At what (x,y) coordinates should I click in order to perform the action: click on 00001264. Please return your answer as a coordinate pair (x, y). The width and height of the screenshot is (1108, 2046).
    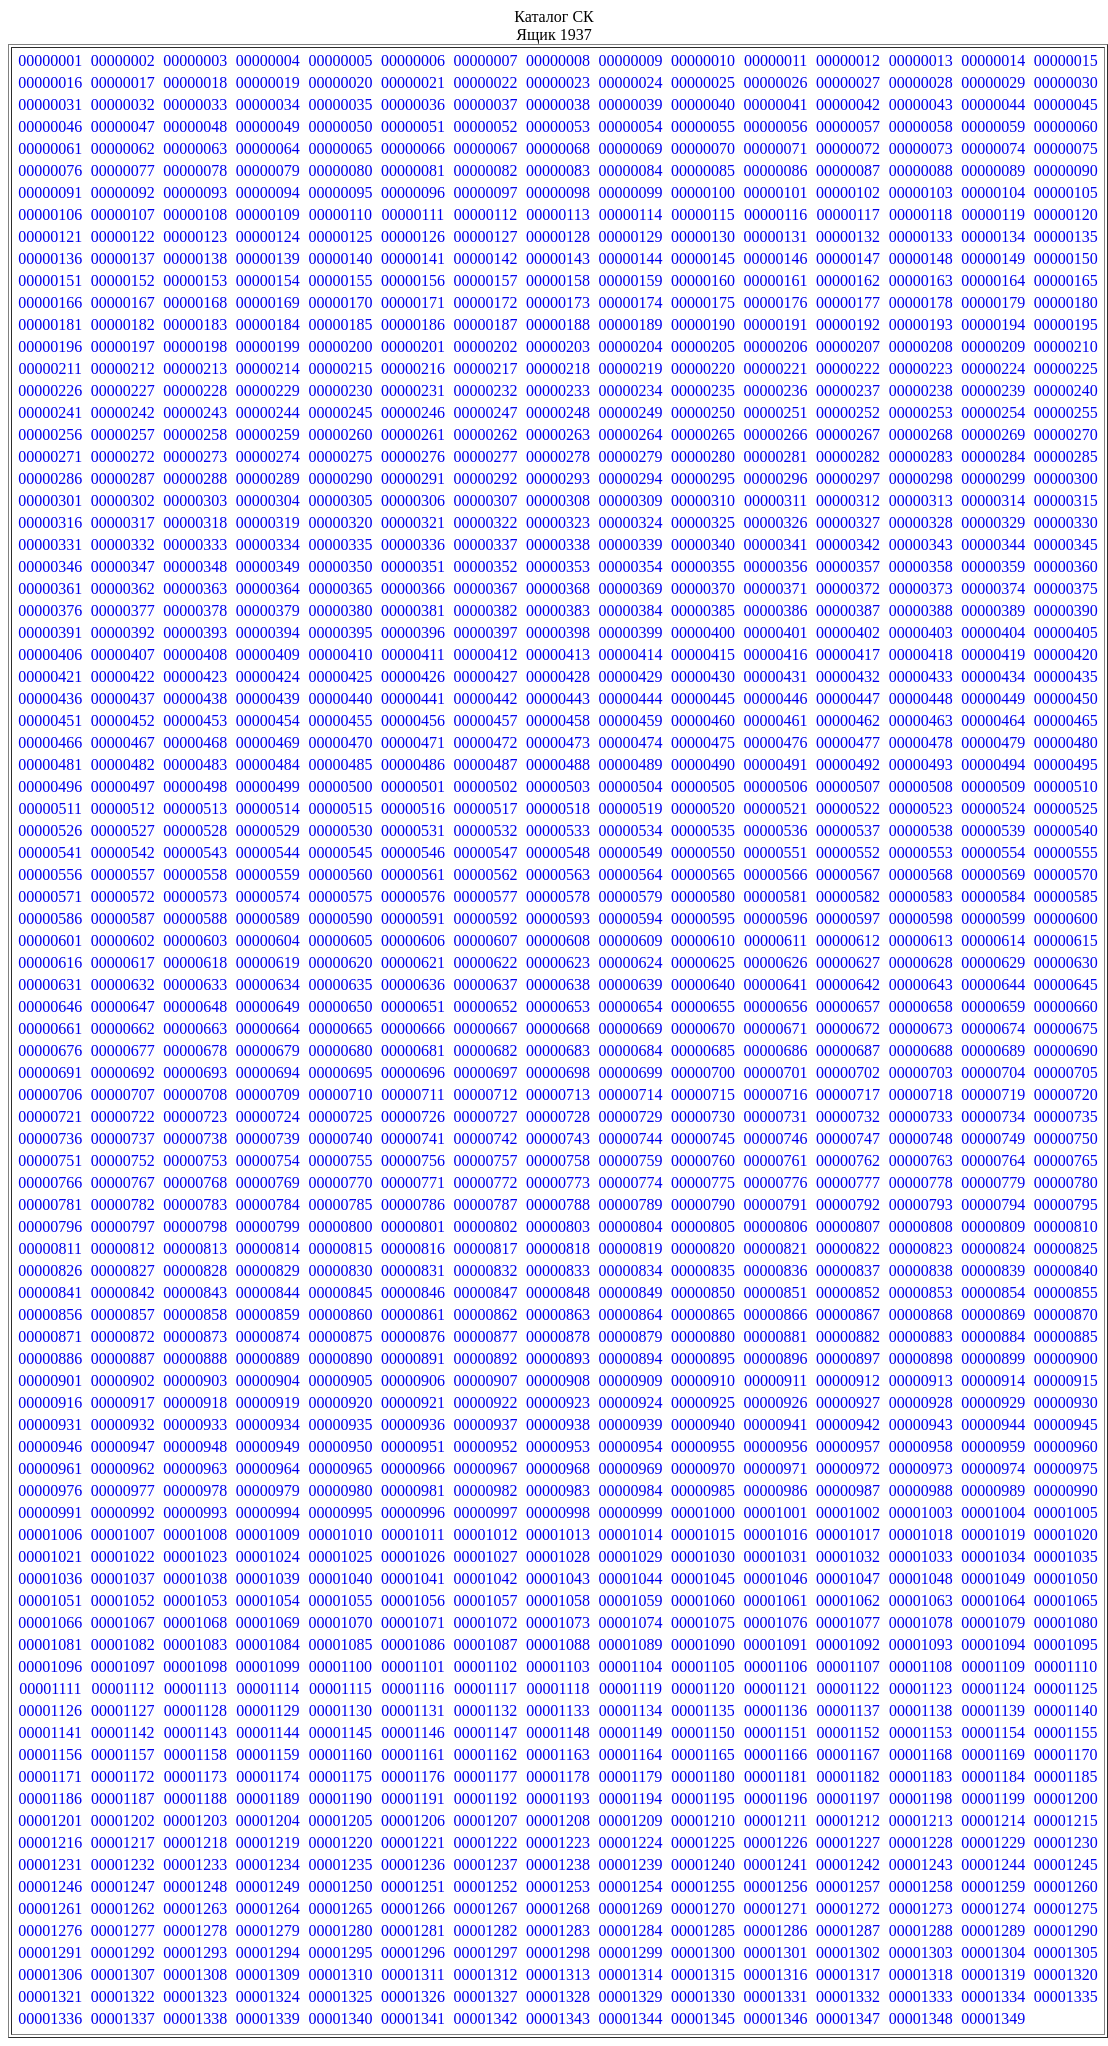
    Looking at the image, I should click on (268, 1908).